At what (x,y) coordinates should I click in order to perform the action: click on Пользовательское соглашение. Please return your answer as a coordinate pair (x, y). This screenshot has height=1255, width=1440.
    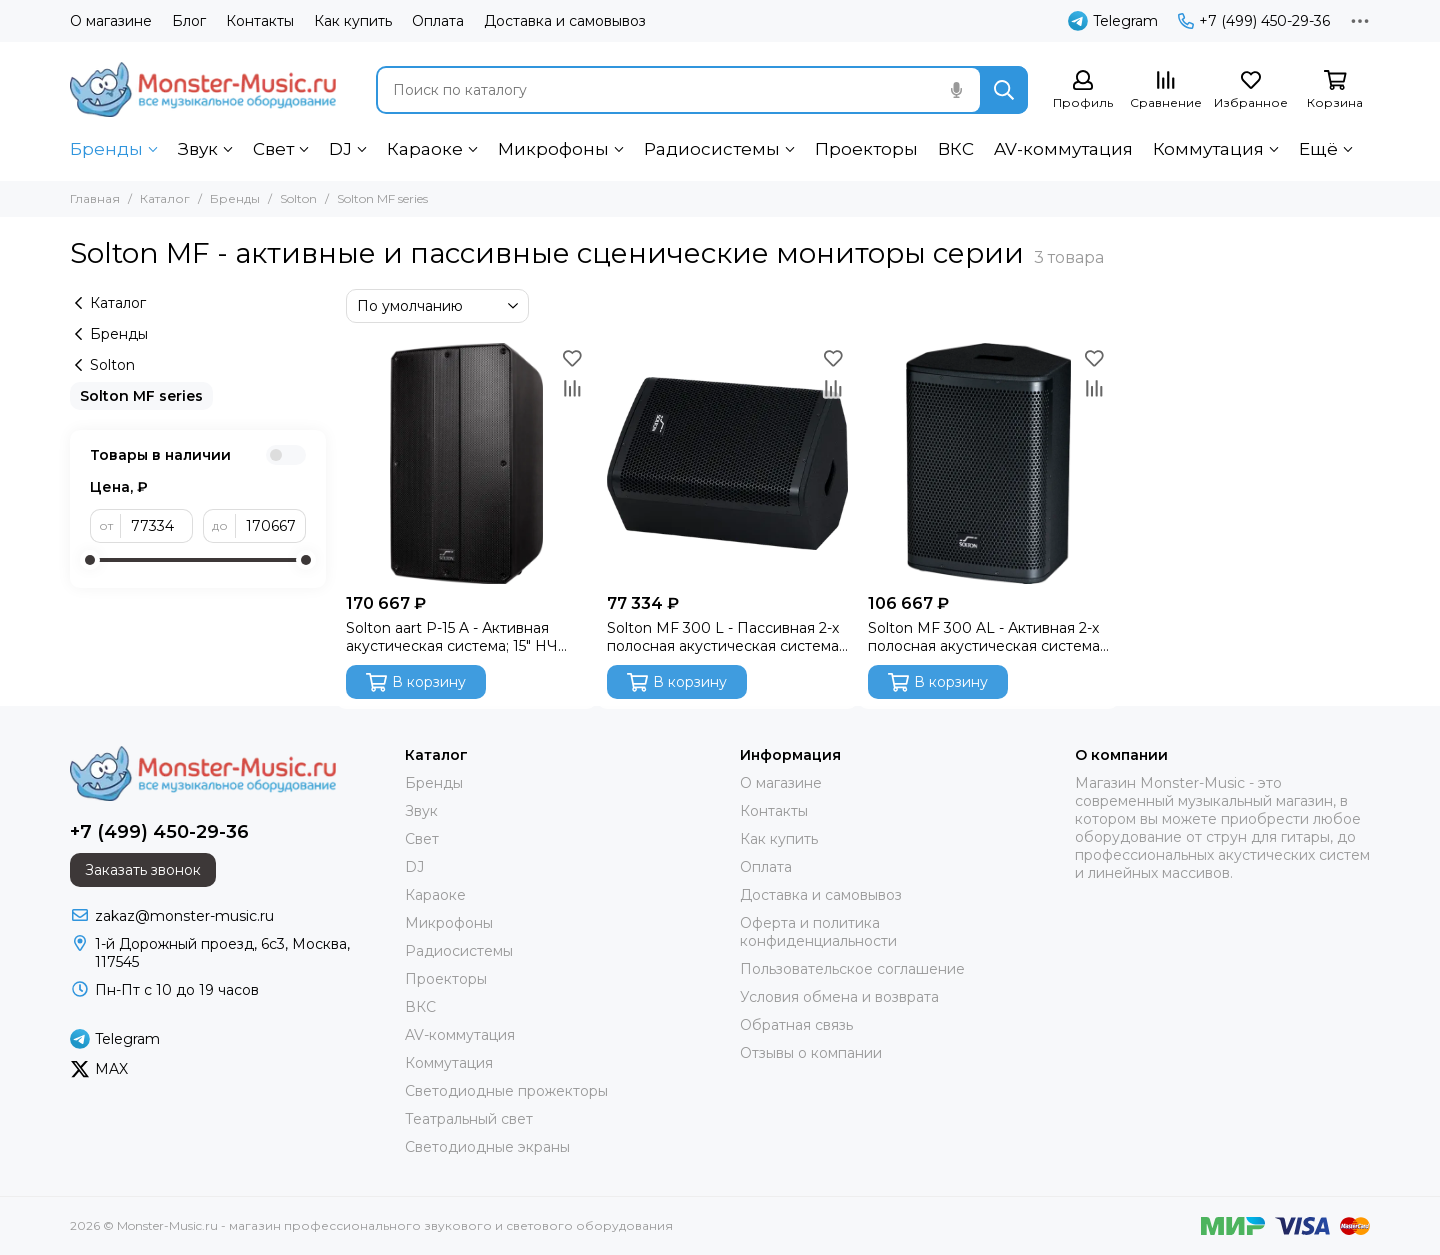
    Looking at the image, I should click on (852, 969).